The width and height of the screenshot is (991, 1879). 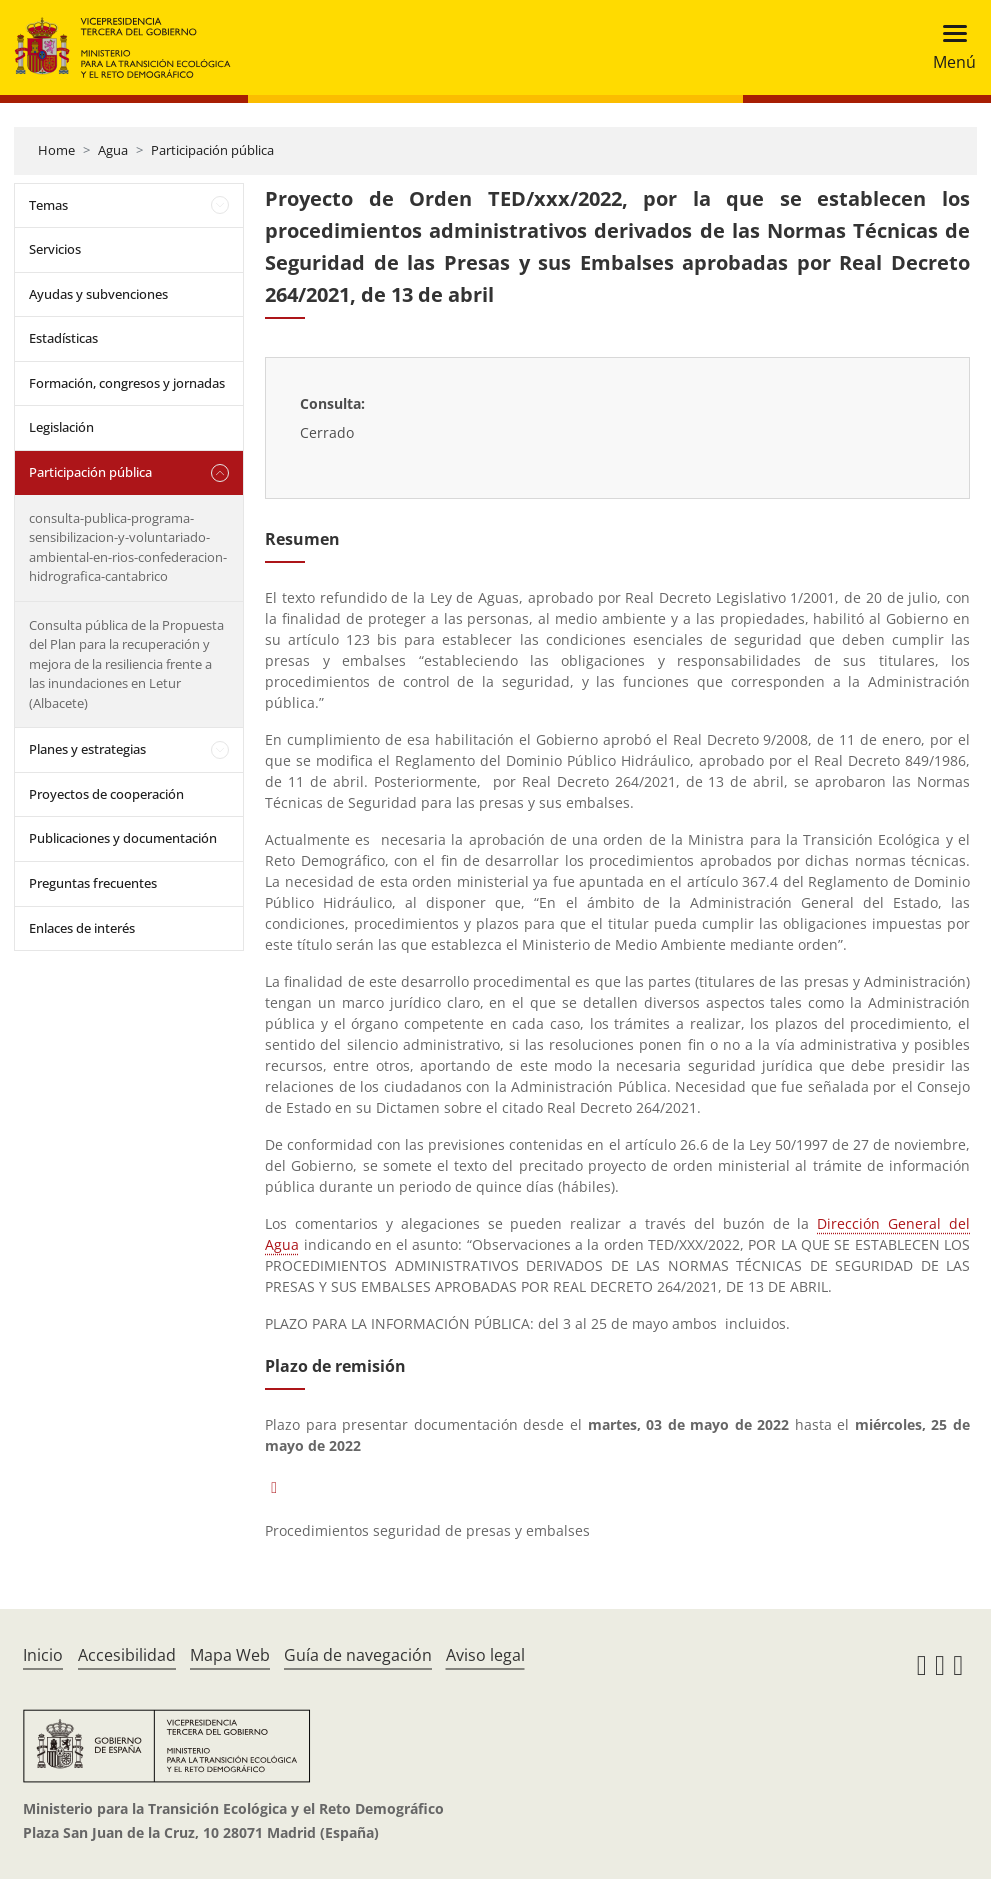 I want to click on Ayudas y subvenciones, so click(x=98, y=294).